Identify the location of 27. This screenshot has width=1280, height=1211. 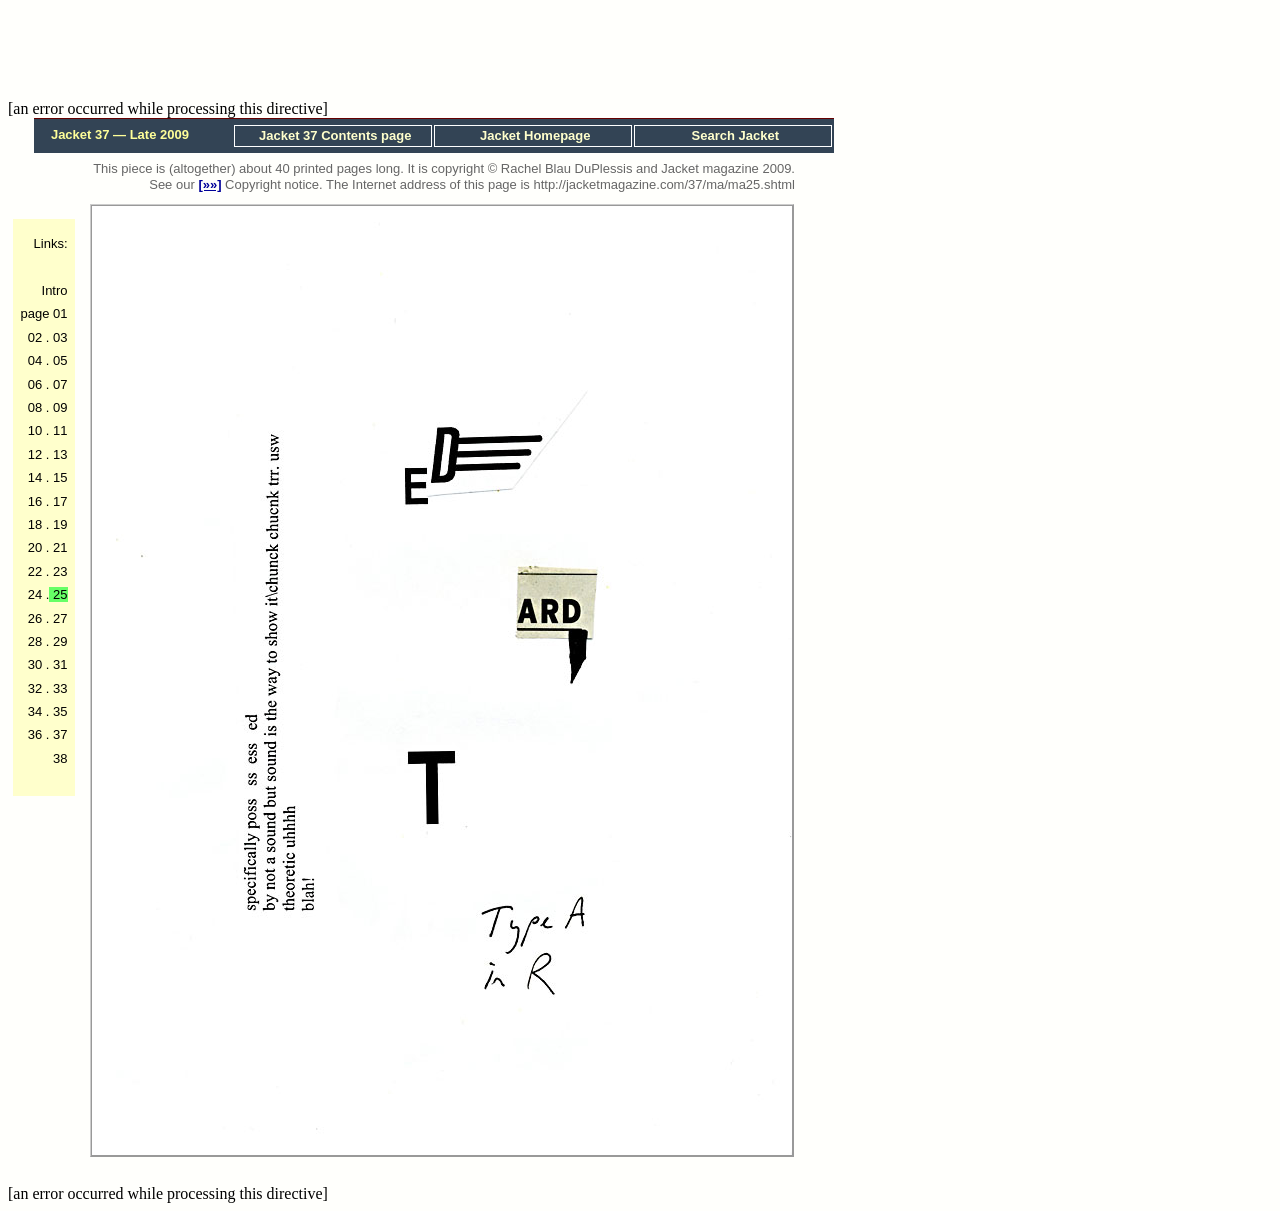
(58, 618).